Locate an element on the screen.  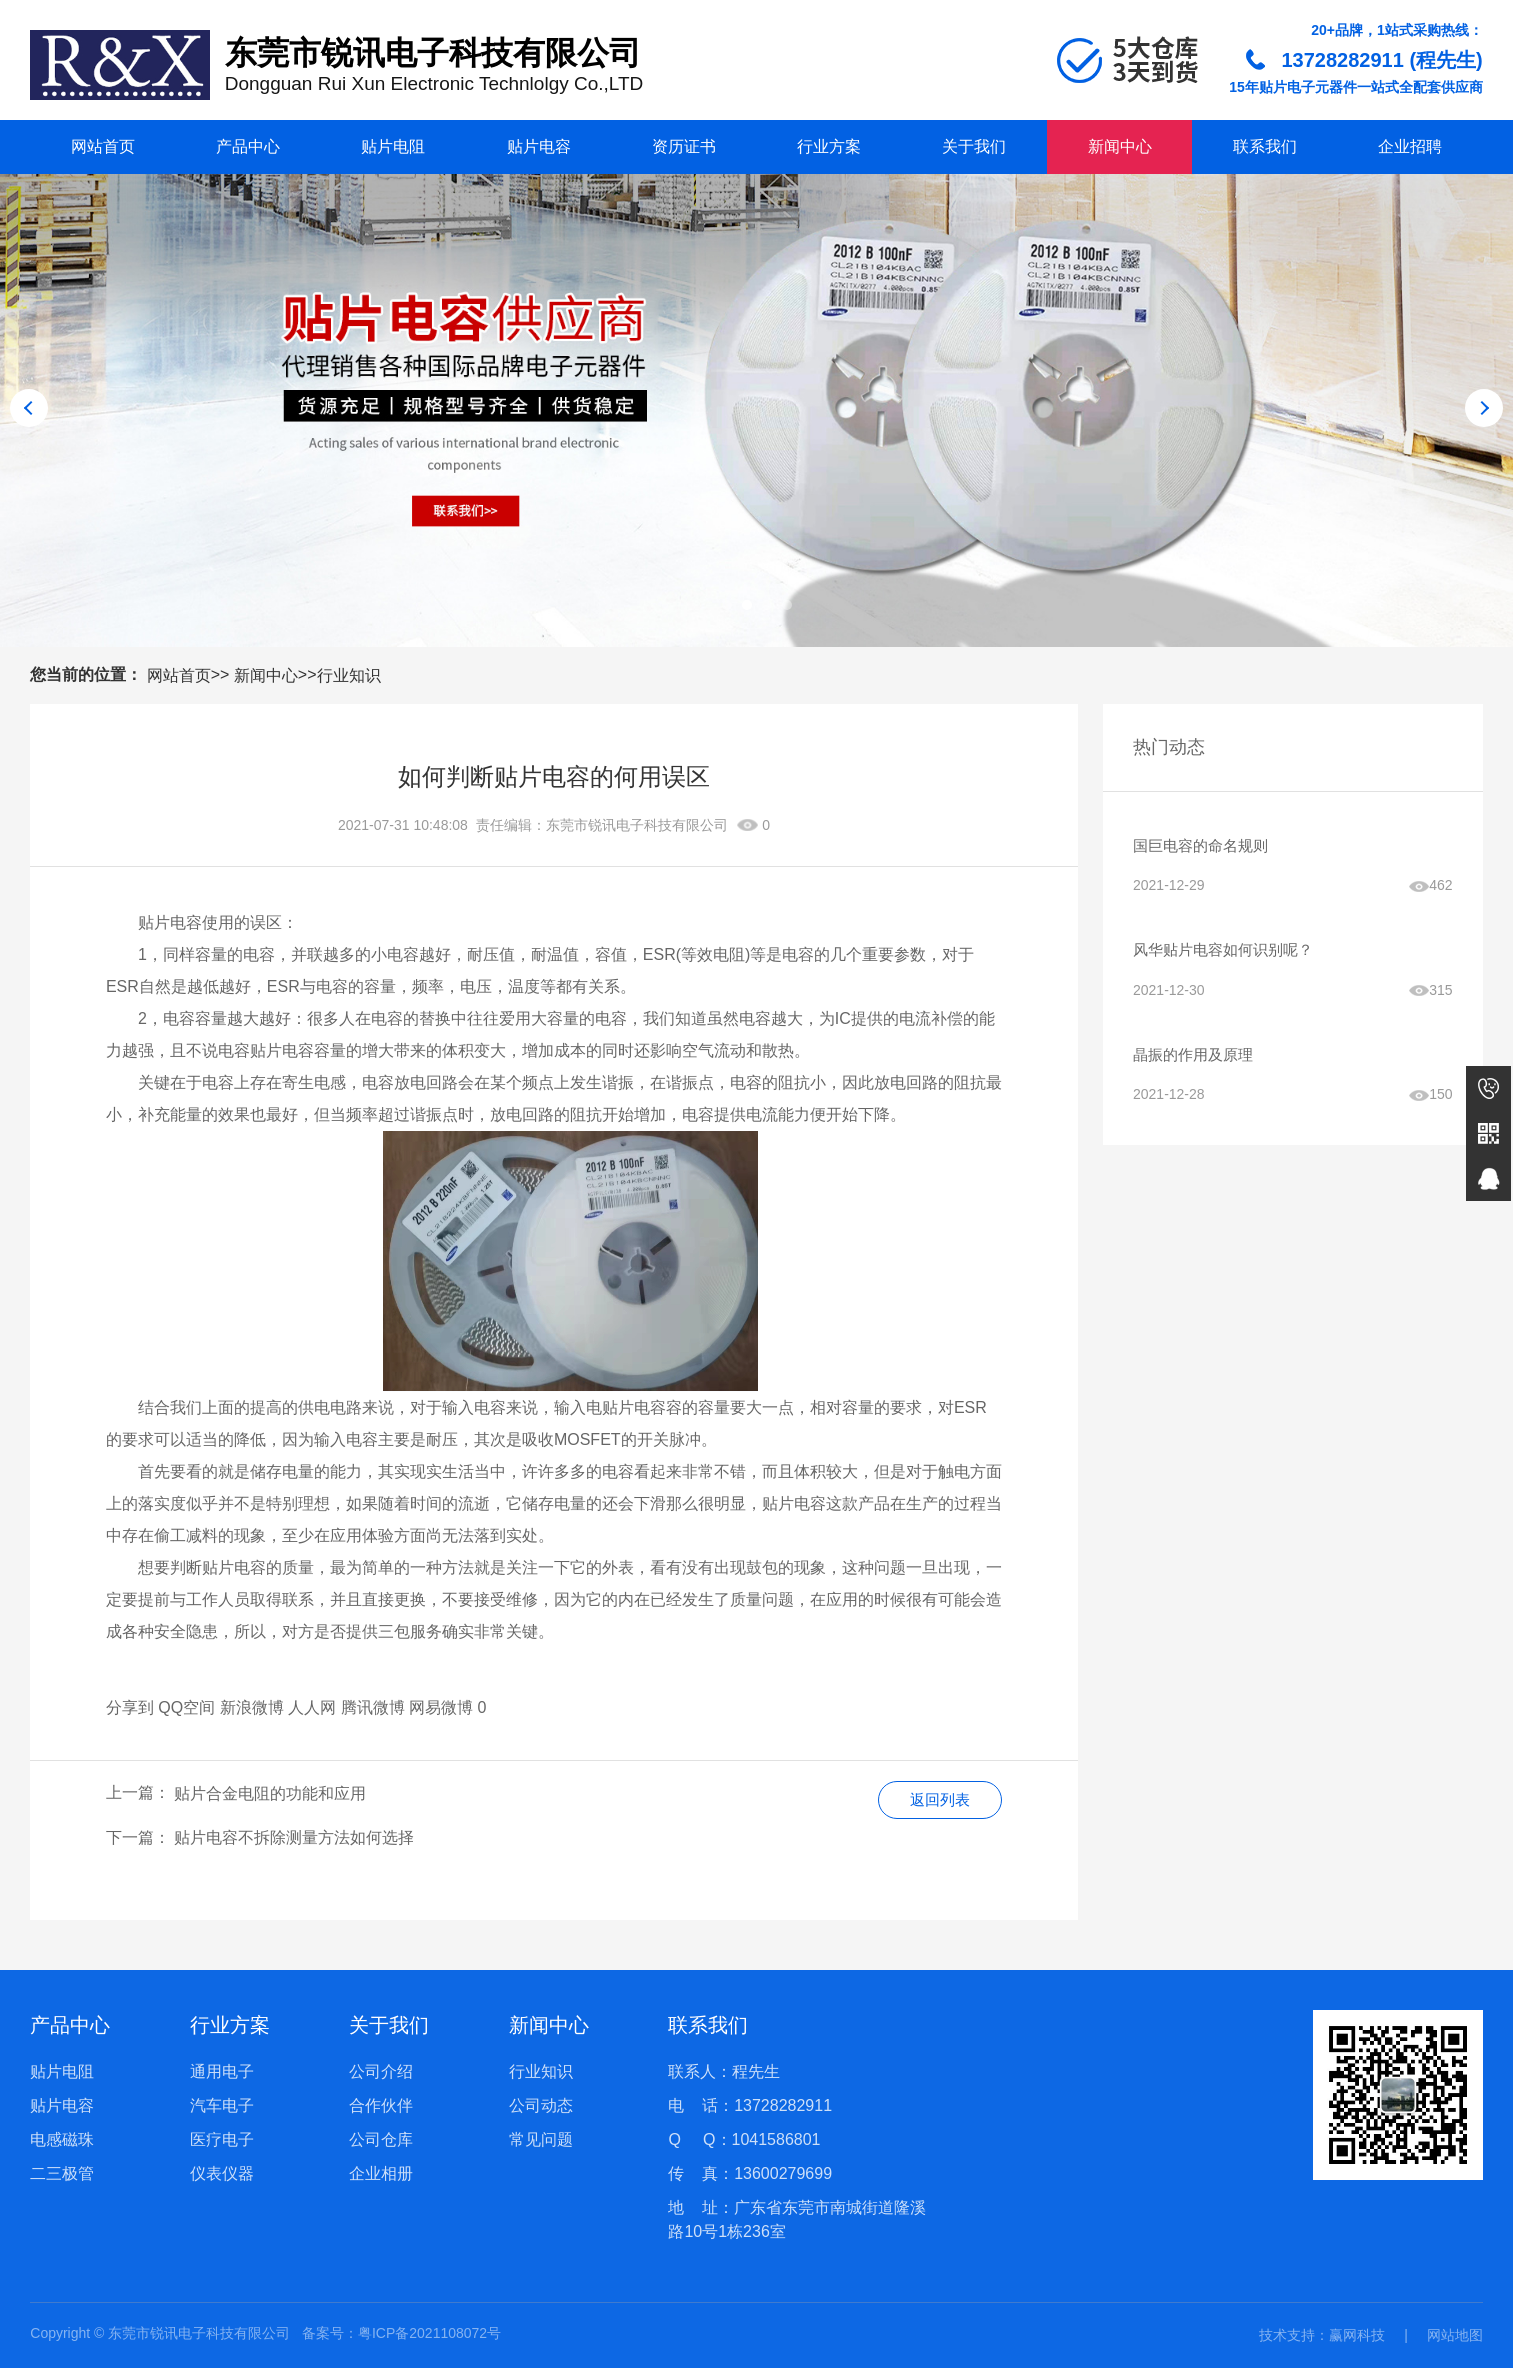
常见问题 is located at coordinates (541, 2139).